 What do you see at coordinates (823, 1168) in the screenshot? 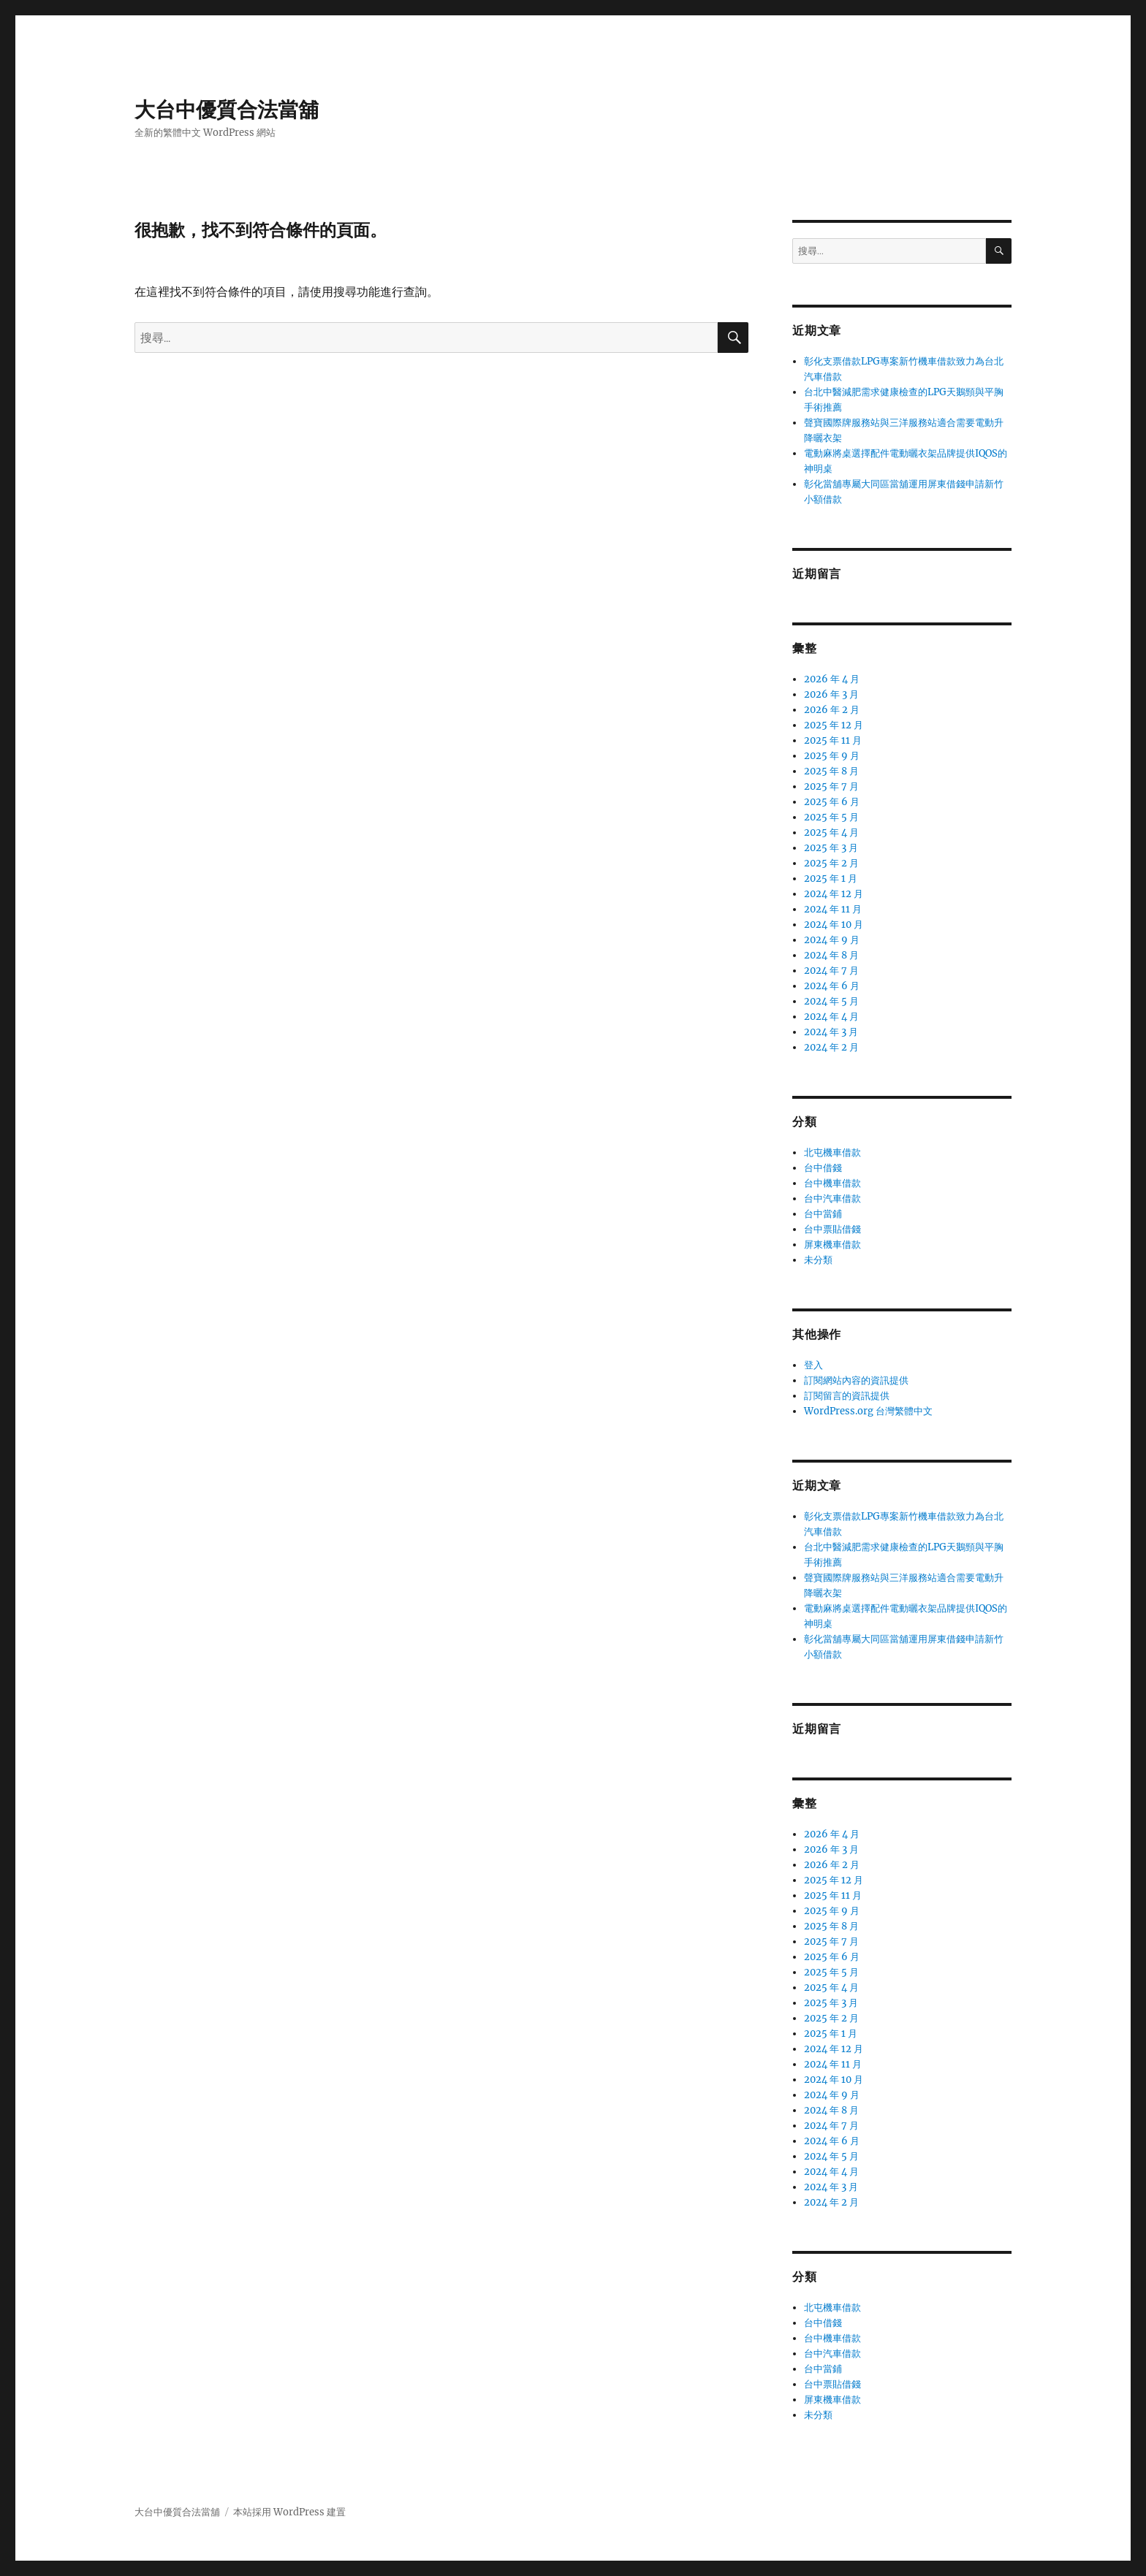
I see `台中借錢` at bounding box center [823, 1168].